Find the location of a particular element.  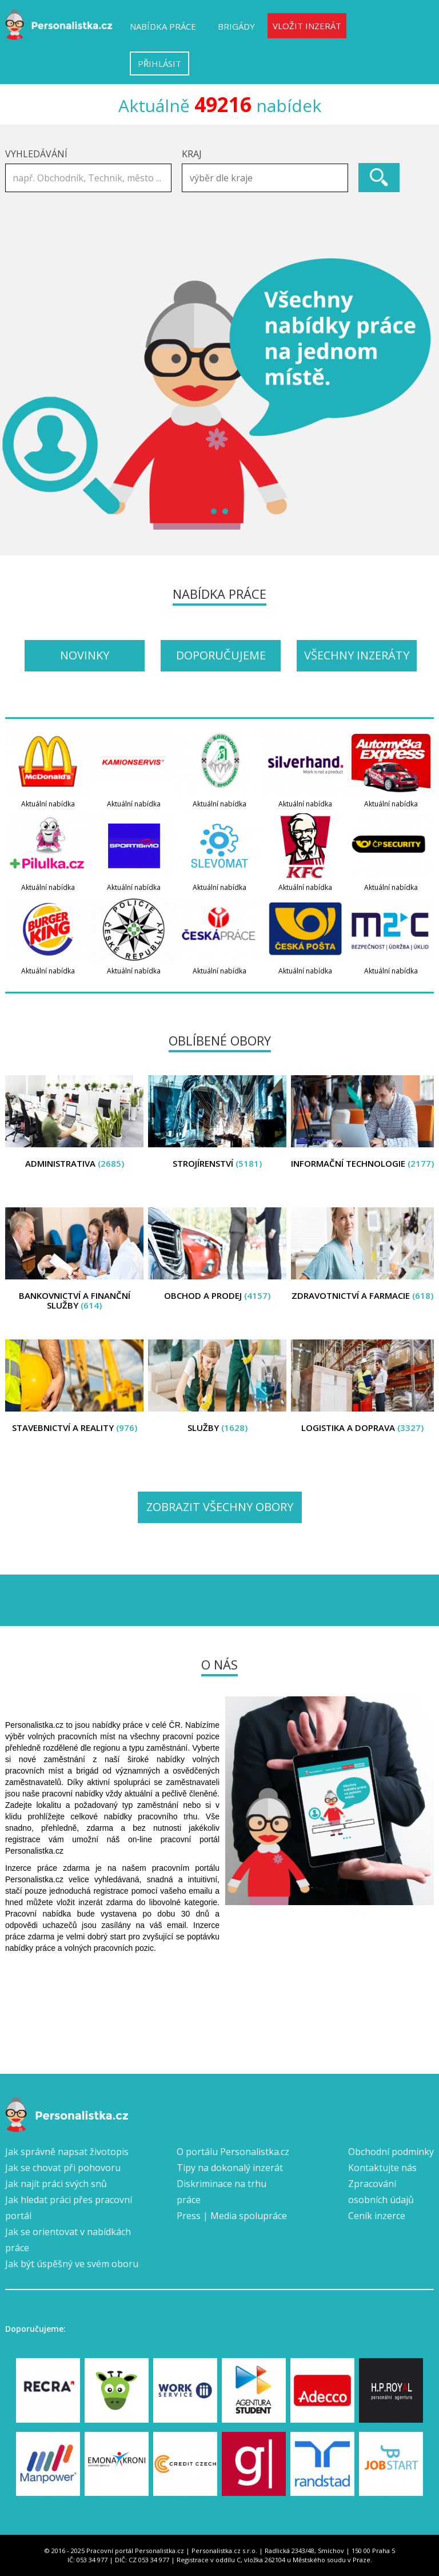

Ceník inzerce is located at coordinates (376, 2215).